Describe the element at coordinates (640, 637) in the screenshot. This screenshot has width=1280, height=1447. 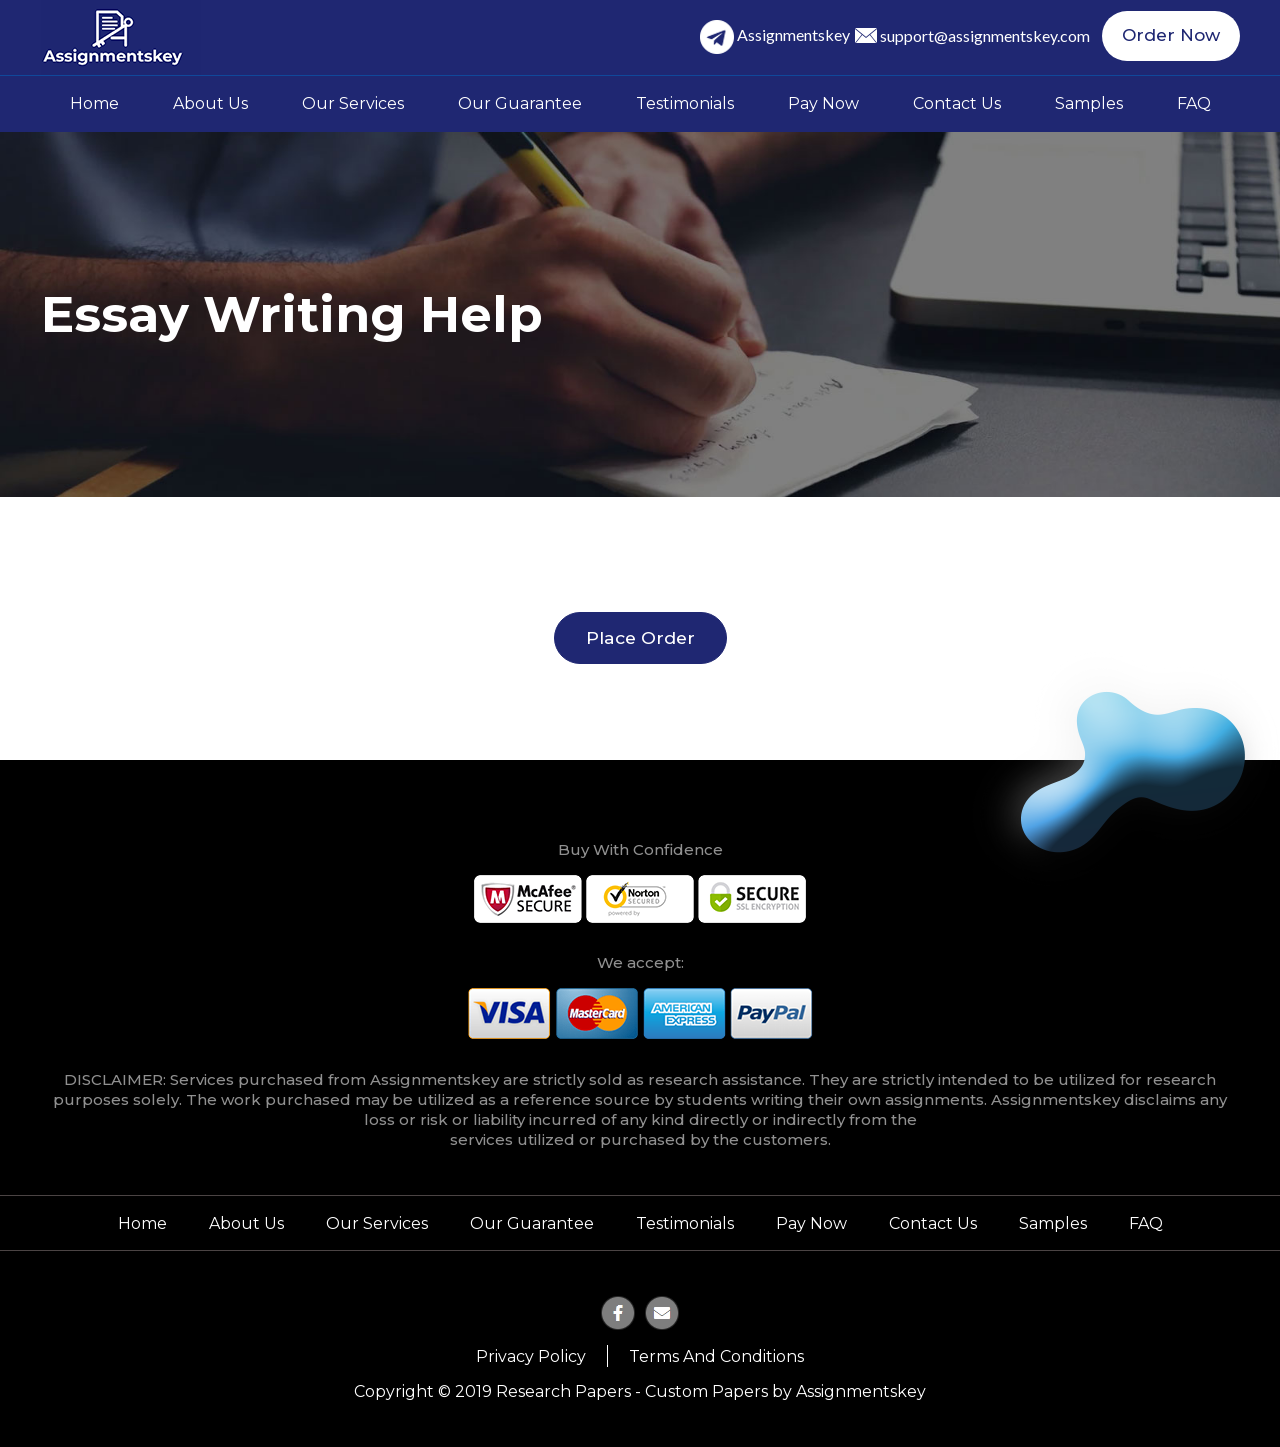
I see `Place Order` at that location.